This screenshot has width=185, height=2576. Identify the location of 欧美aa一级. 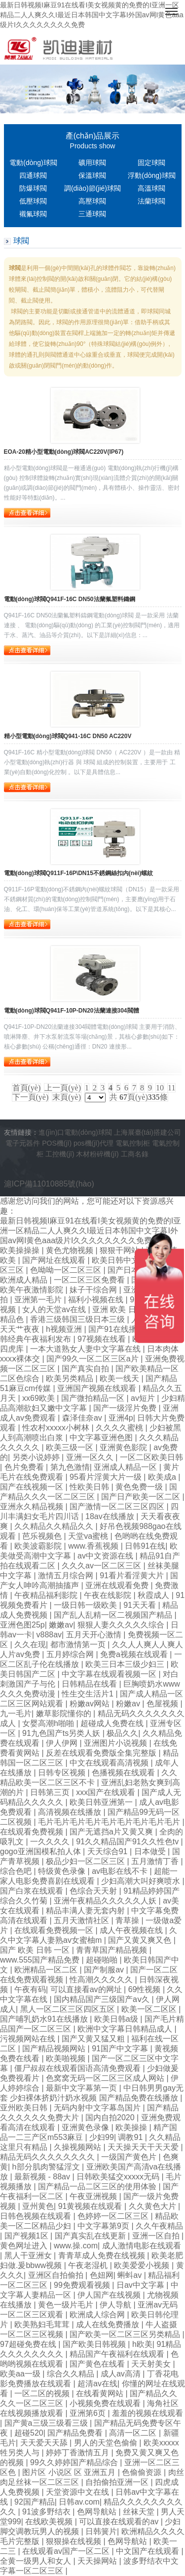
(21, 2374).